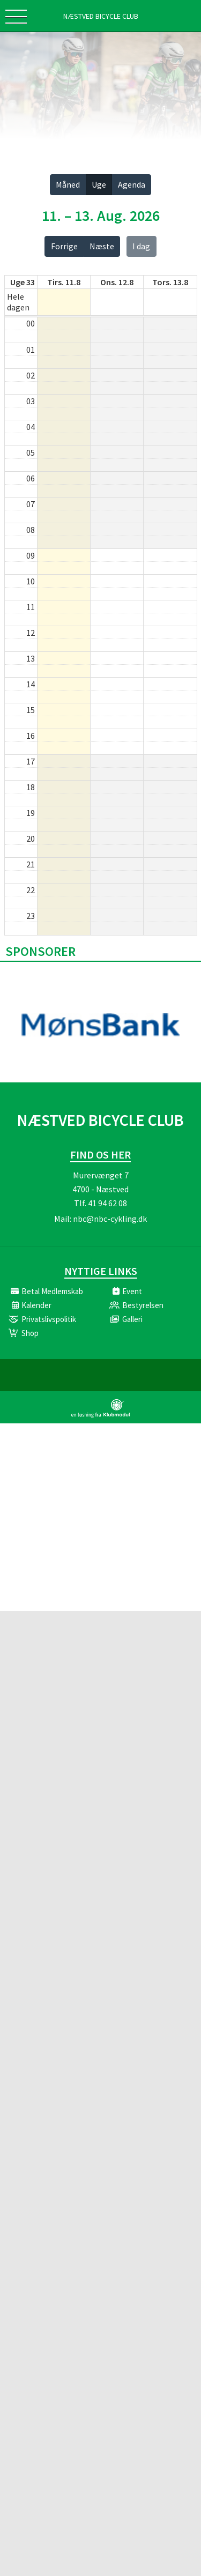 This screenshot has width=201, height=2576. What do you see at coordinates (68, 184) in the screenshot?
I see `Måned` at bounding box center [68, 184].